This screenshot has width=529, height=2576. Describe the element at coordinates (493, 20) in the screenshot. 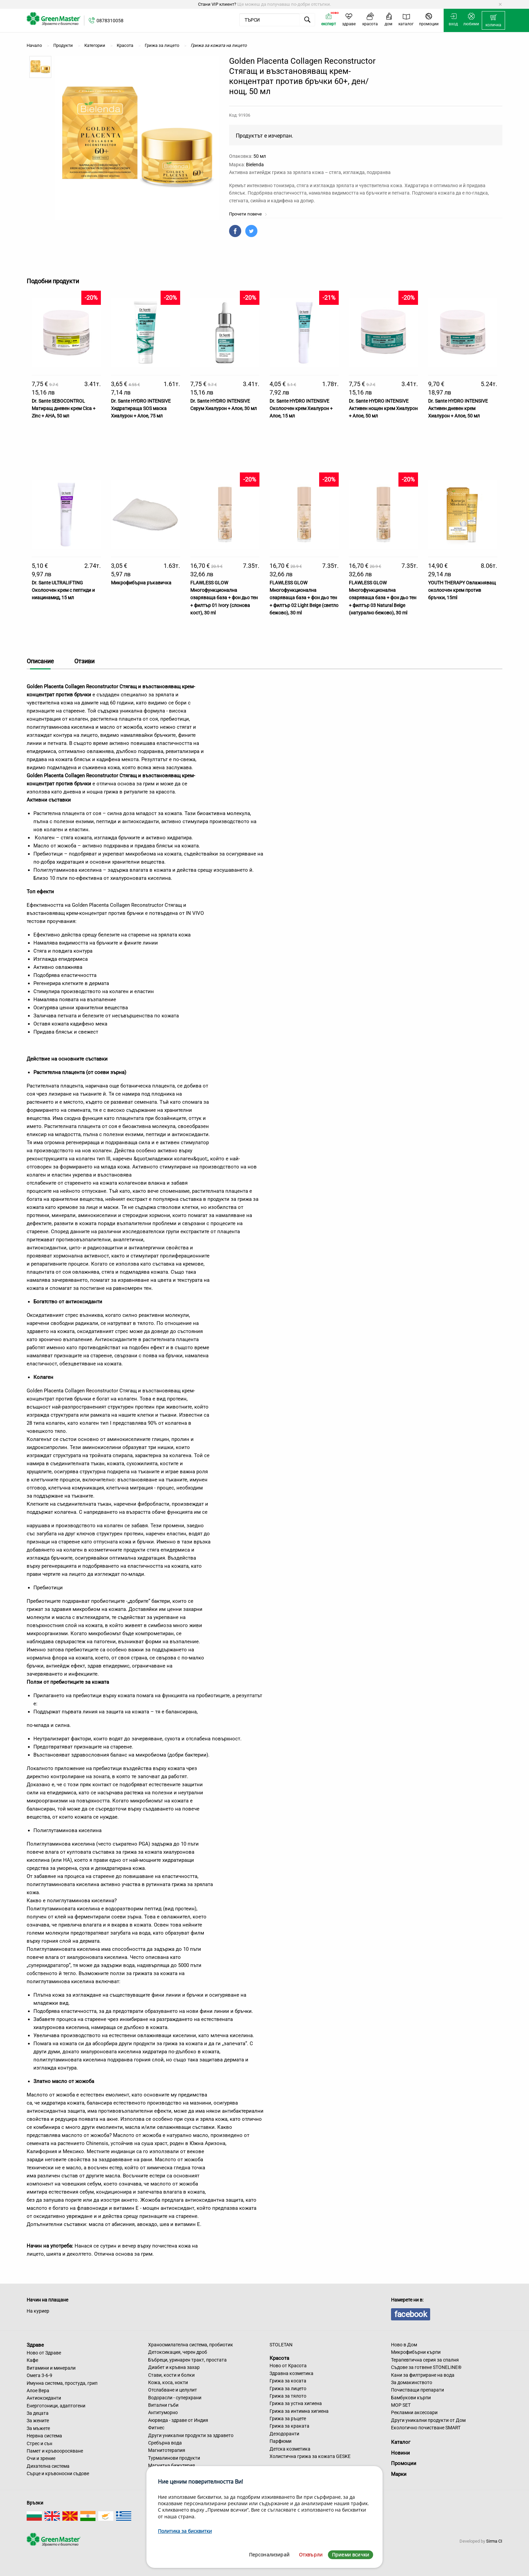

I see `[menuitem]` at that location.